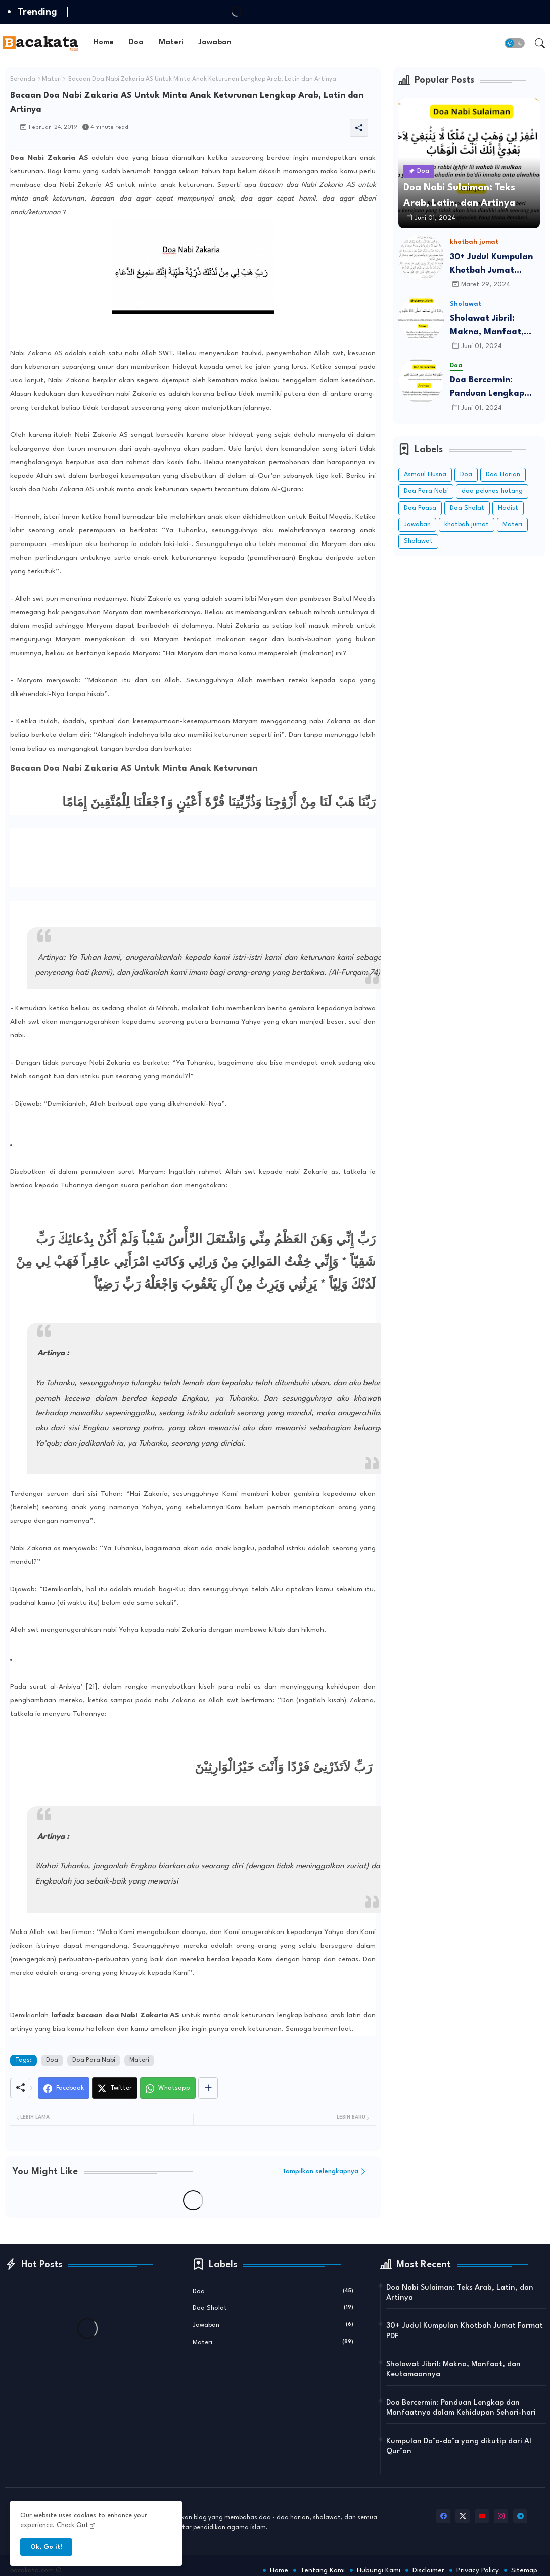 This screenshot has width=550, height=2576. Describe the element at coordinates (104, 42) in the screenshot. I see `Home` at that location.